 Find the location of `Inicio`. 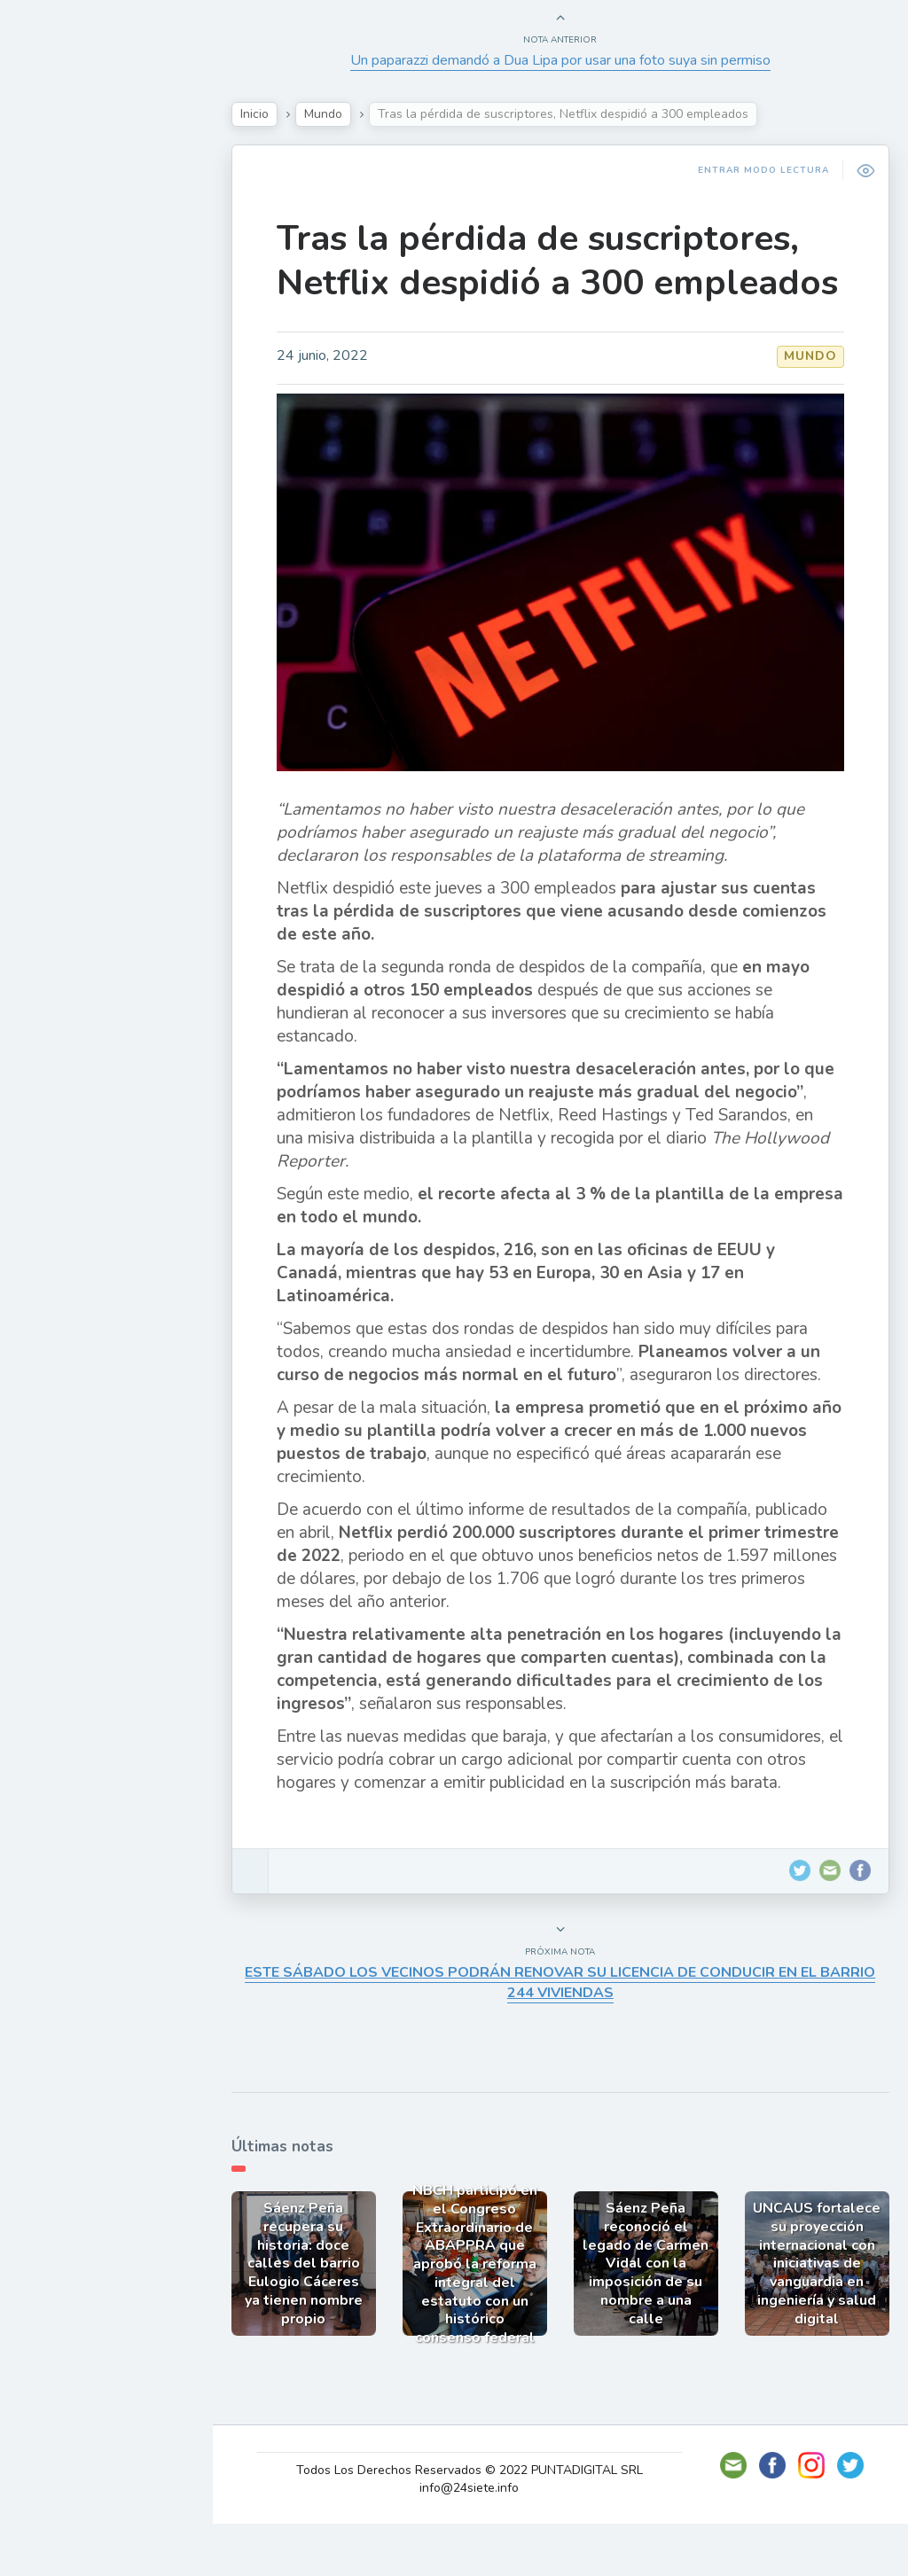

Inicio is located at coordinates (289, 113).